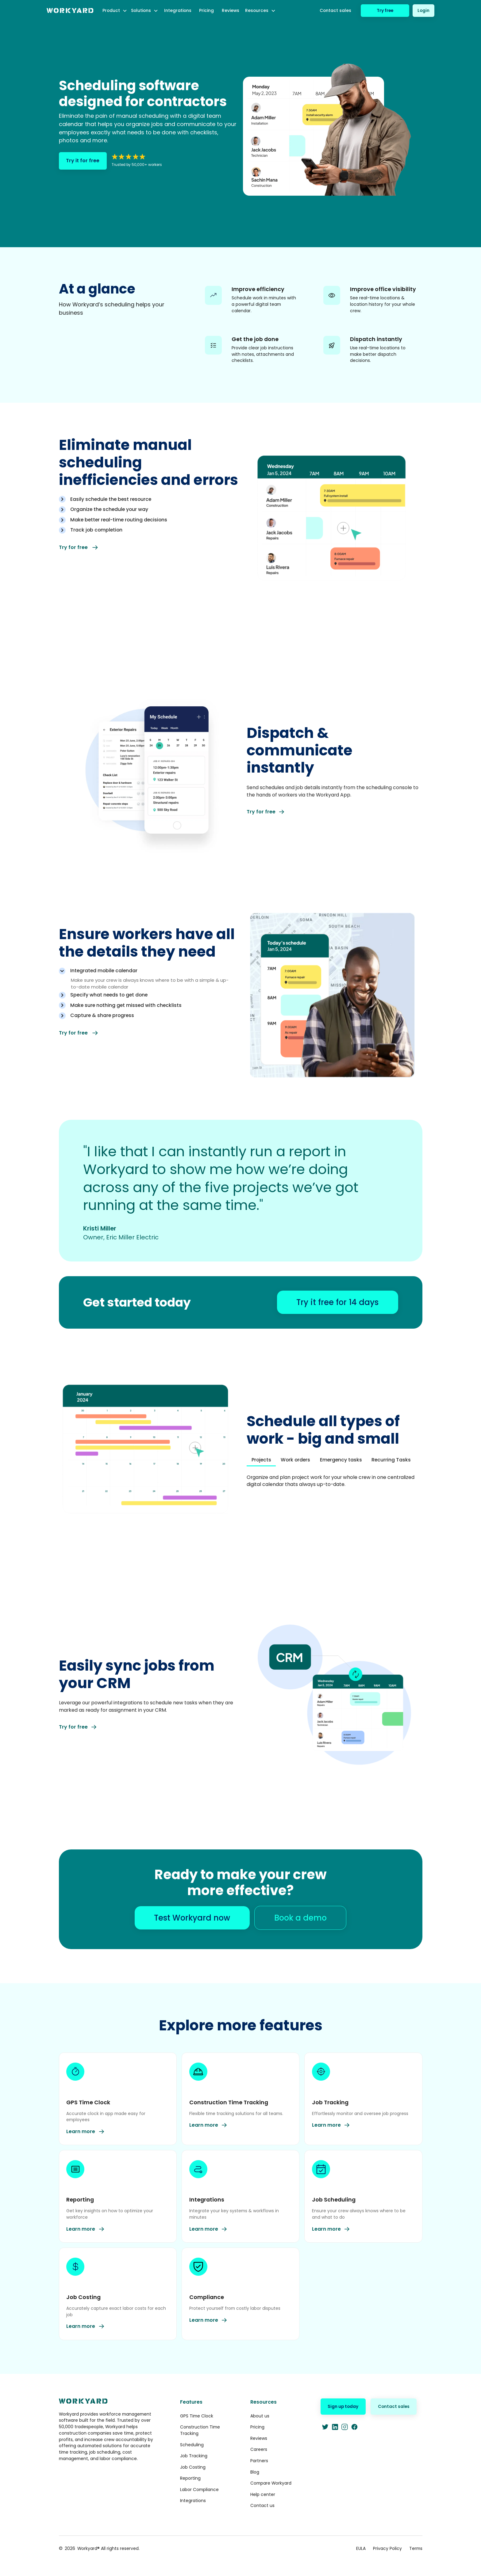 This screenshot has width=481, height=2576. I want to click on [tab], so click(150, 500).